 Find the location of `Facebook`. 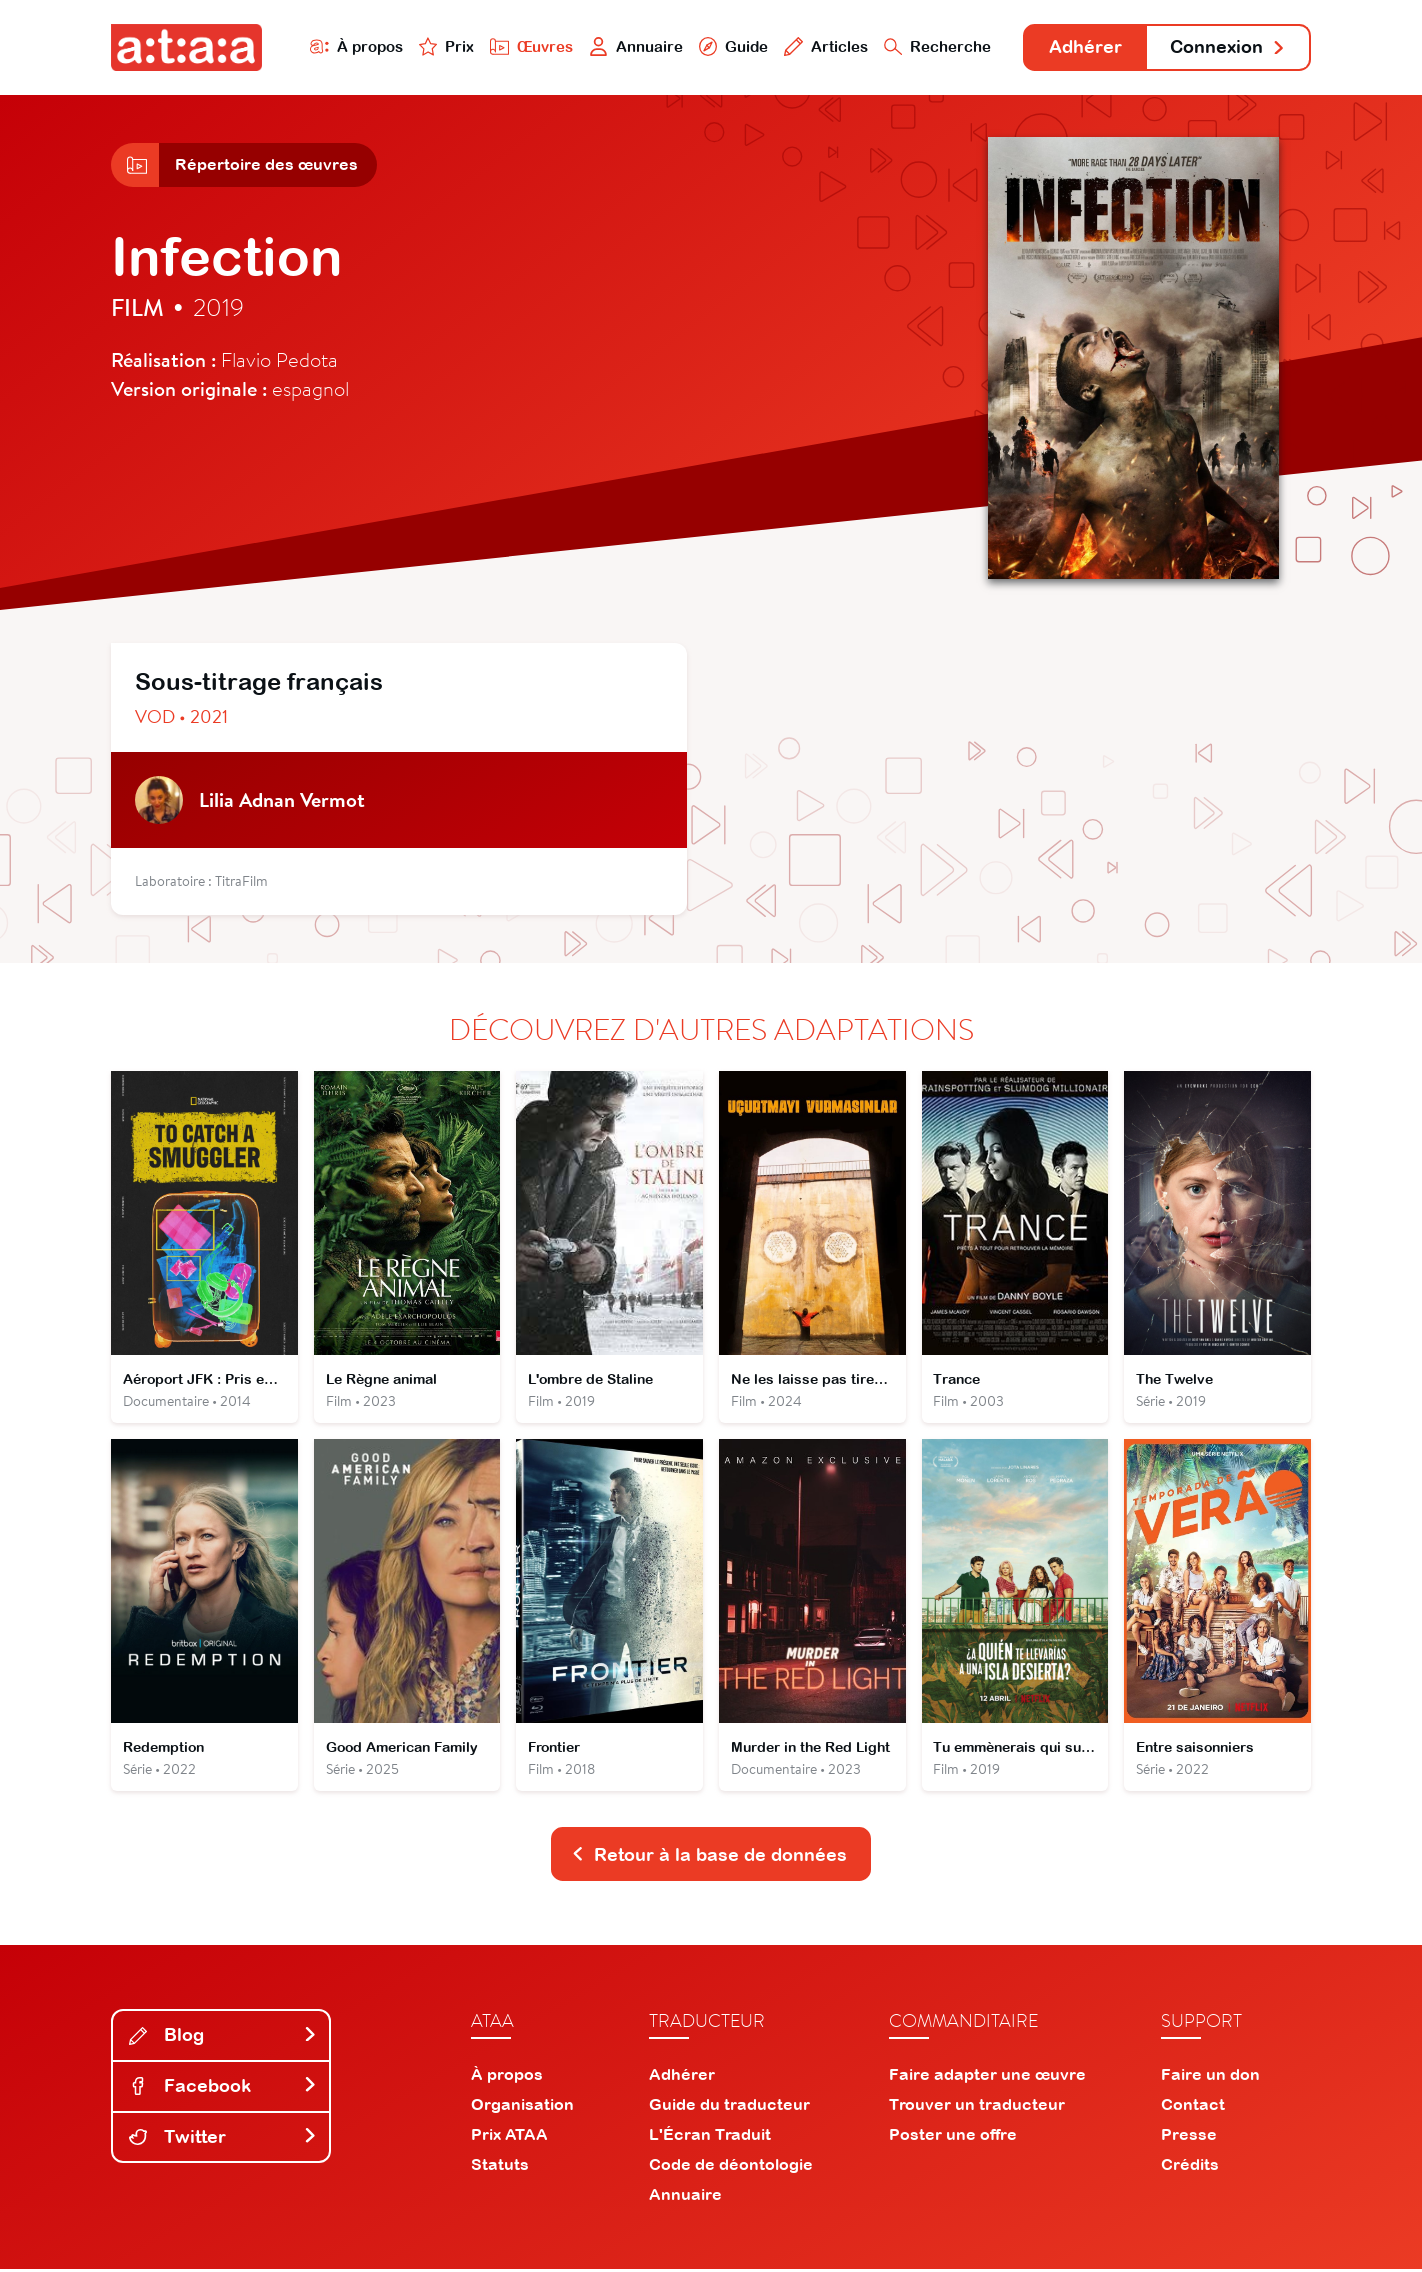

Facebook is located at coordinates (223, 2089).